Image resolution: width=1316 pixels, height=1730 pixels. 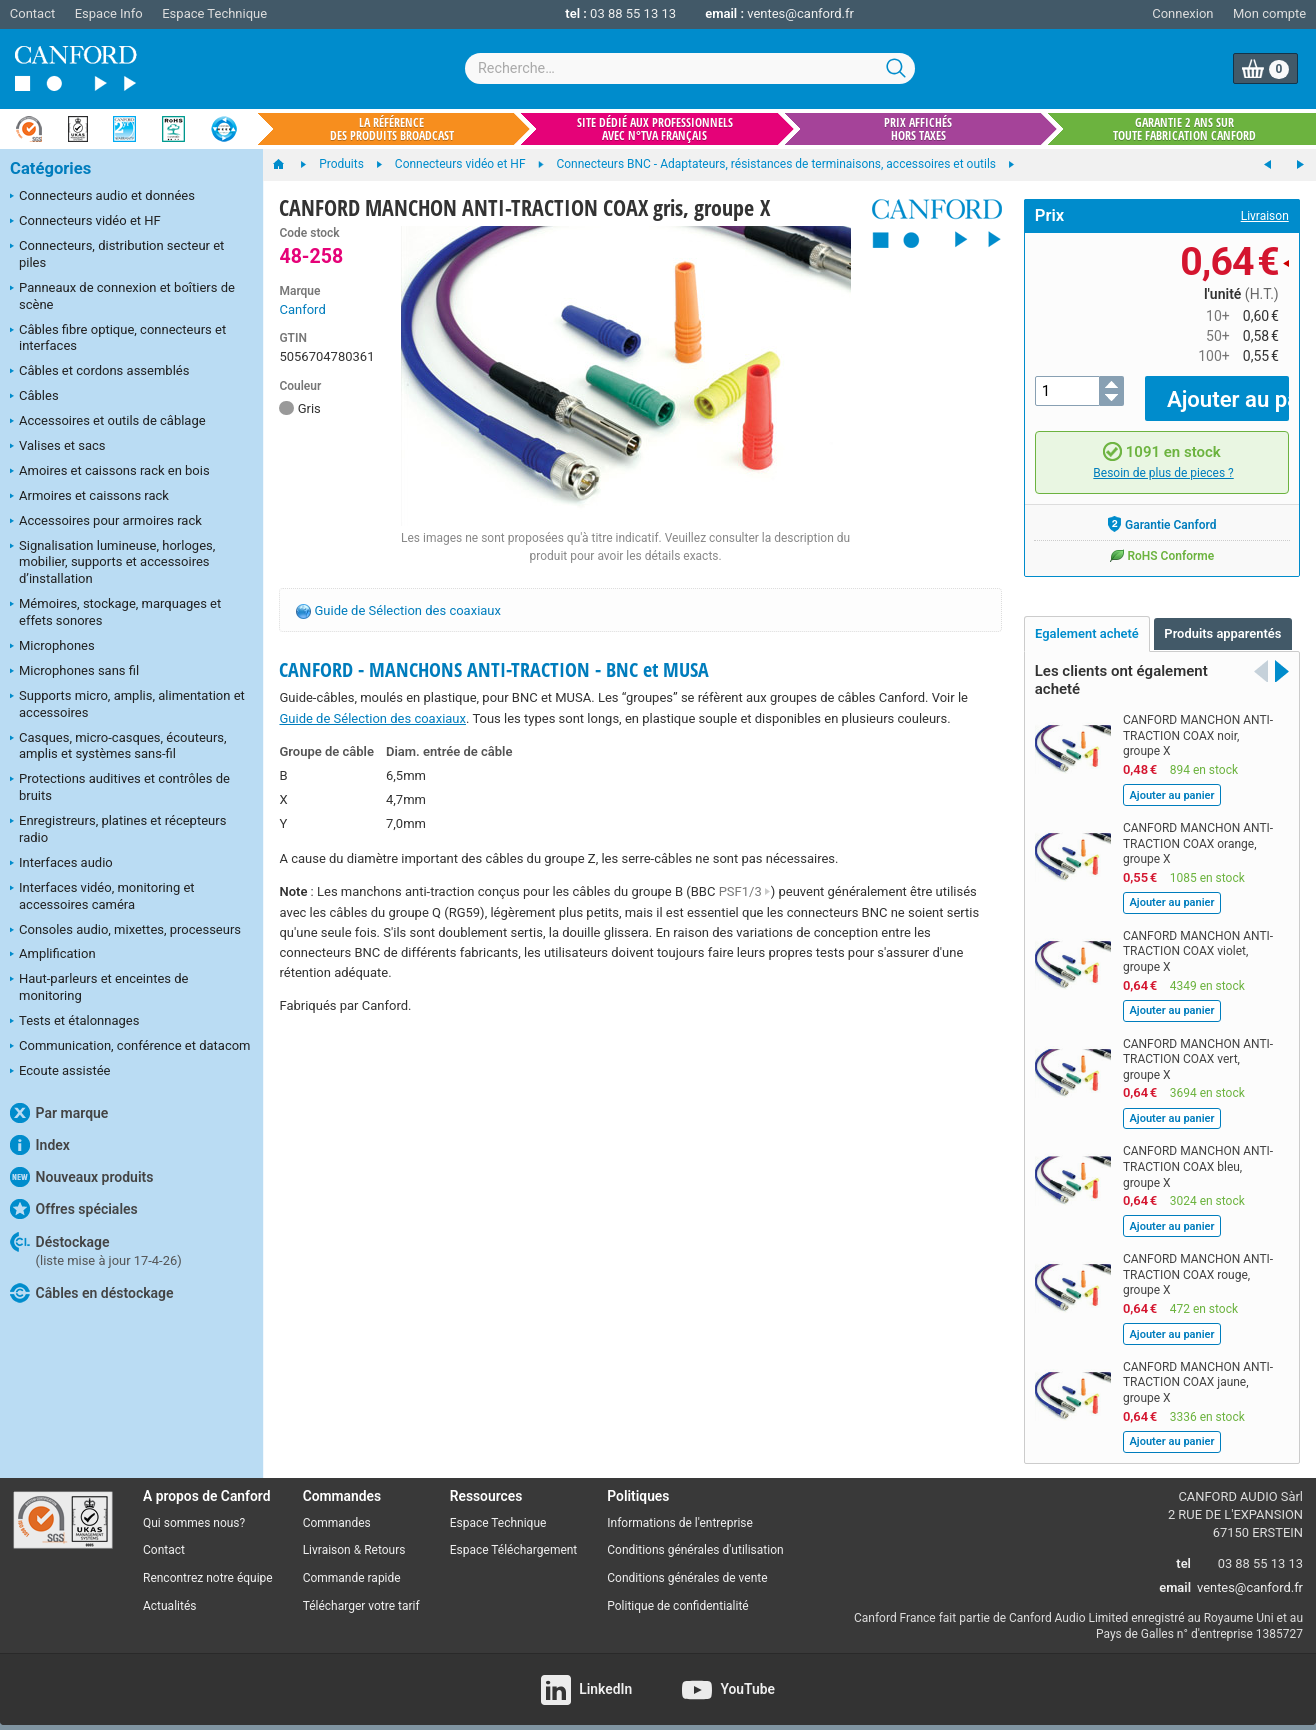 I want to click on Contact, so click(x=32, y=13).